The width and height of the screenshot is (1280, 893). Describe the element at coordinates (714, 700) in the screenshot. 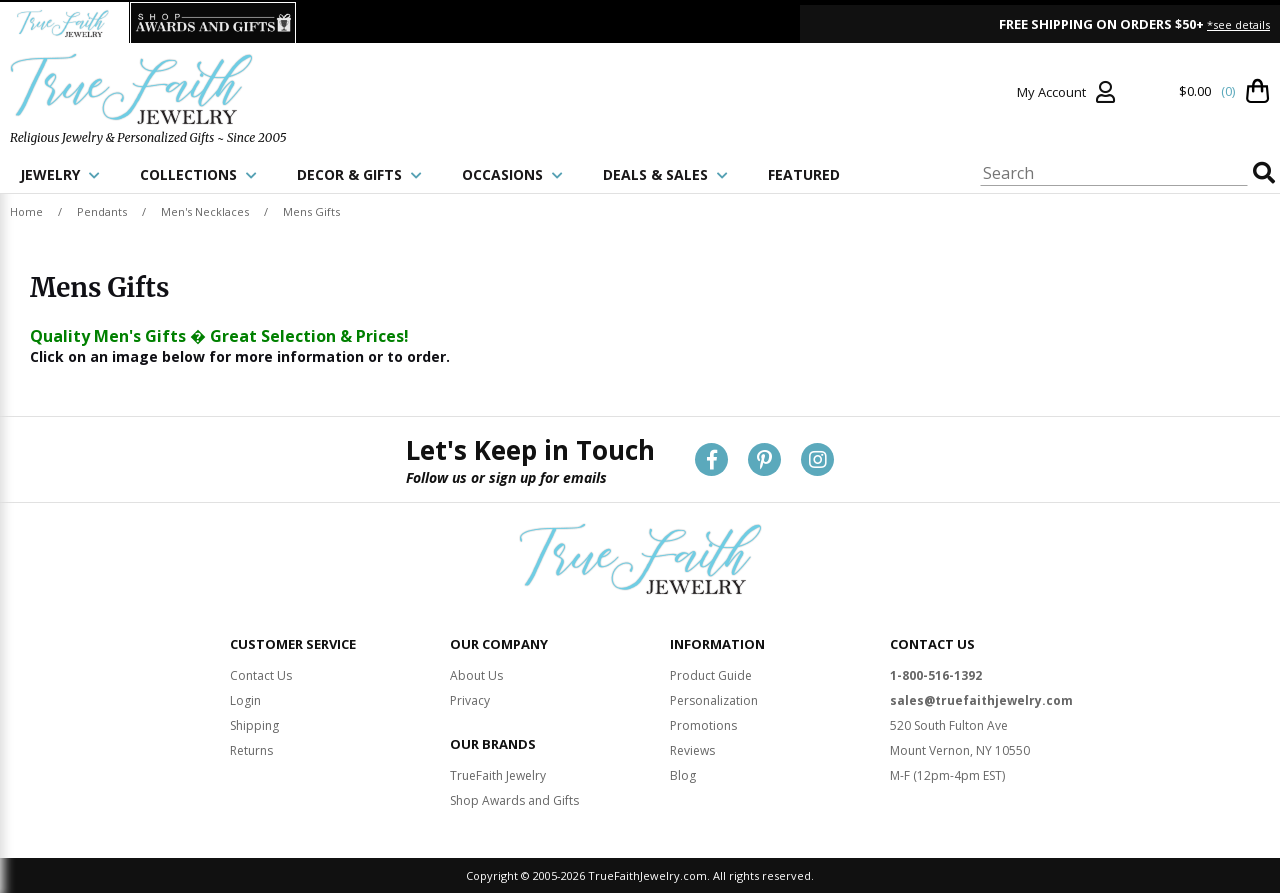

I see `Personalization` at that location.